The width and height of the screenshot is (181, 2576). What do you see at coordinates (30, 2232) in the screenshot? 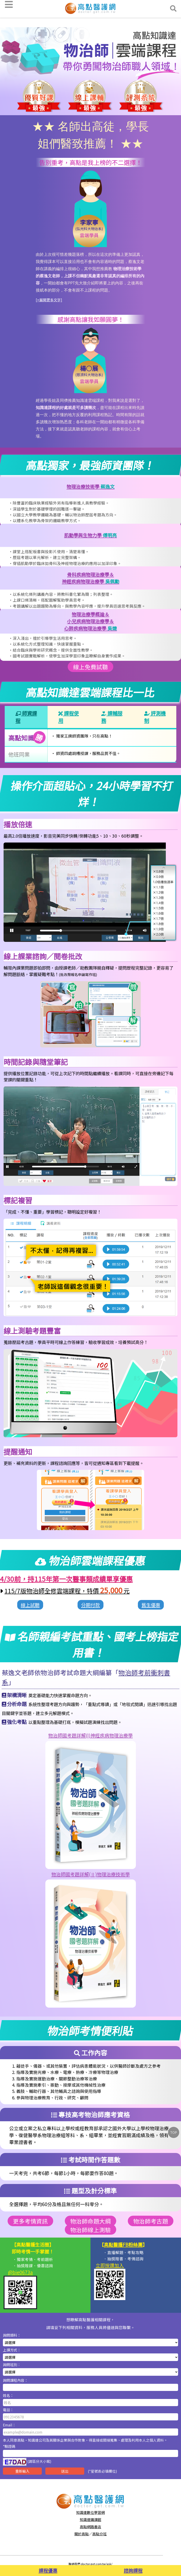
I see `更多考情資訊` at bounding box center [30, 2232].